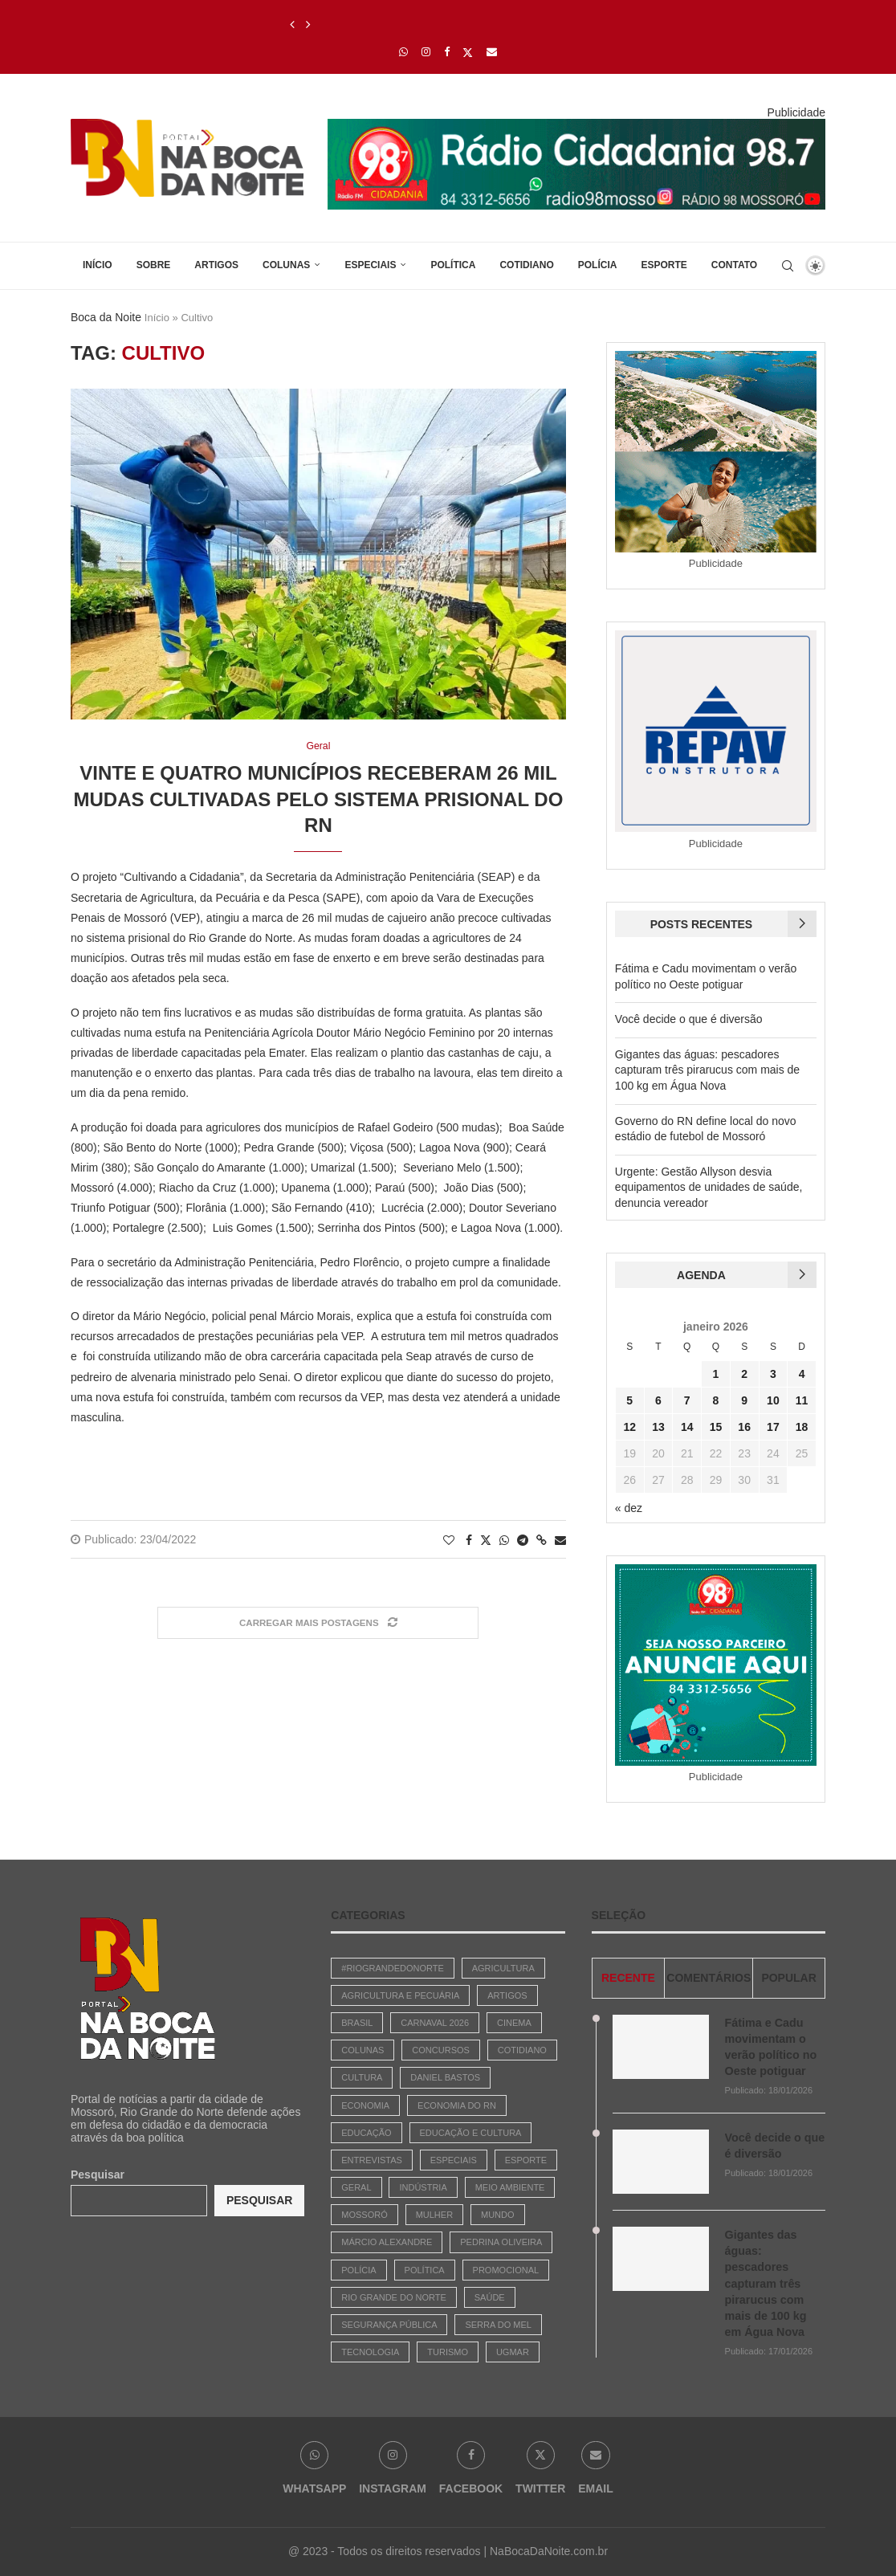  Describe the element at coordinates (514, 2023) in the screenshot. I see `Cinema [Cinema (3 itens)]` at that location.